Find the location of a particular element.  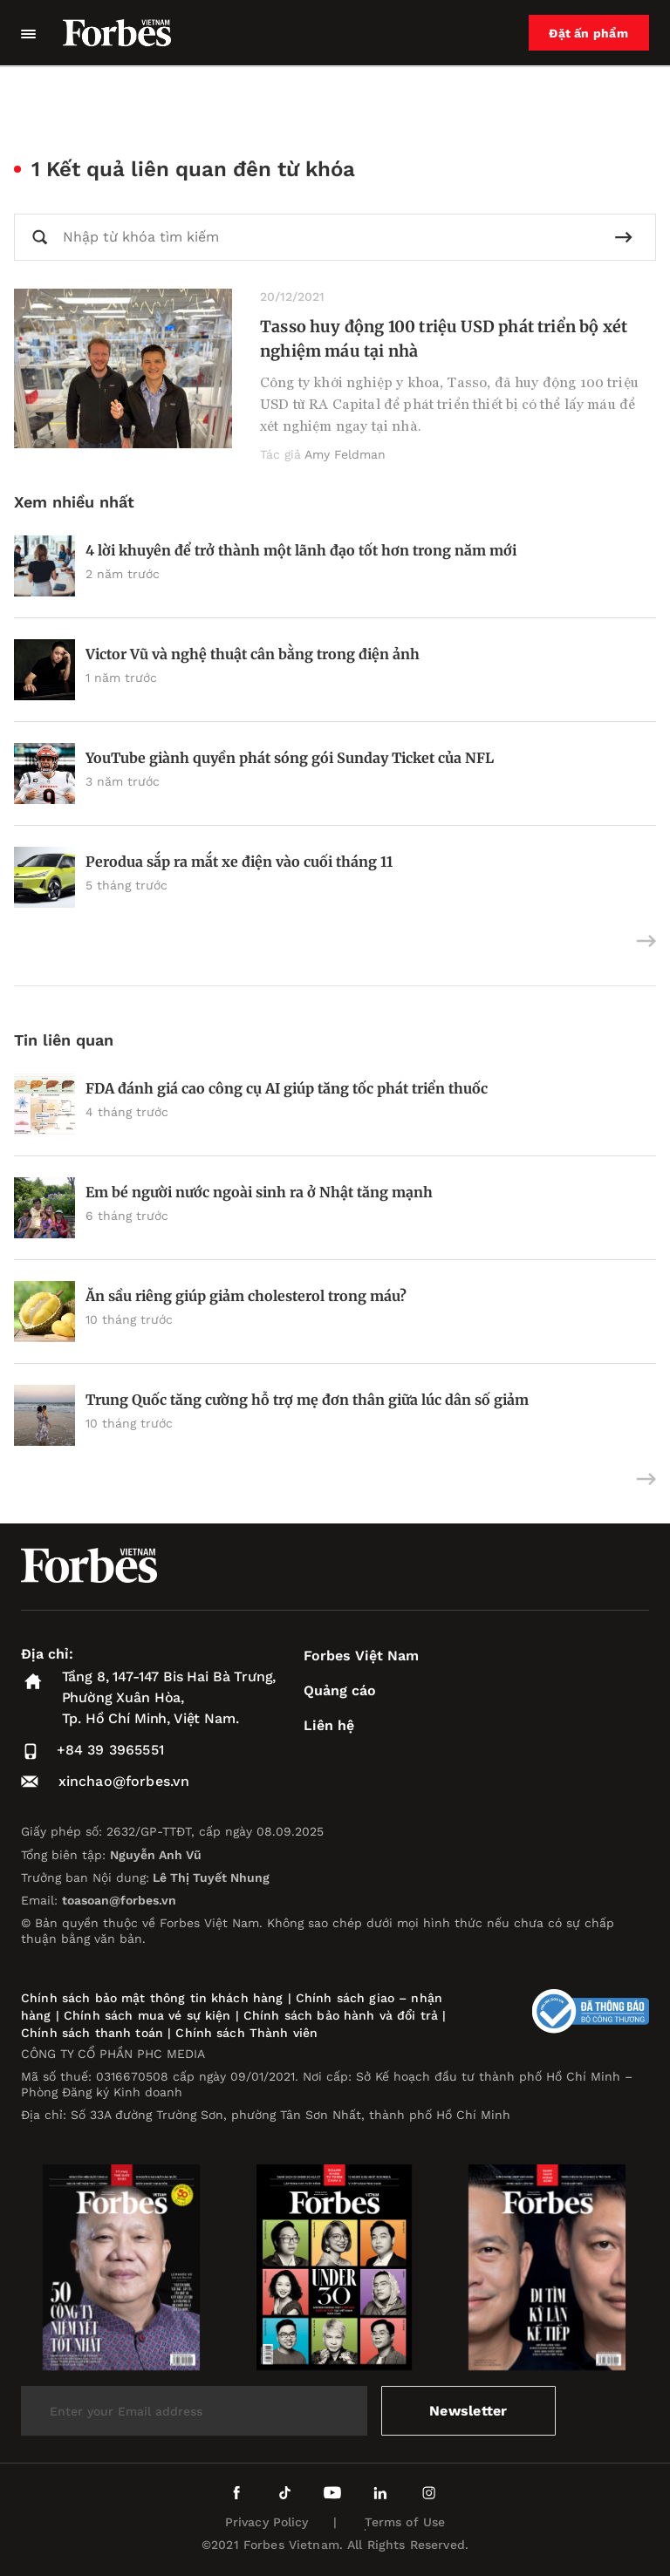

Amy Feldman is located at coordinates (345, 454).